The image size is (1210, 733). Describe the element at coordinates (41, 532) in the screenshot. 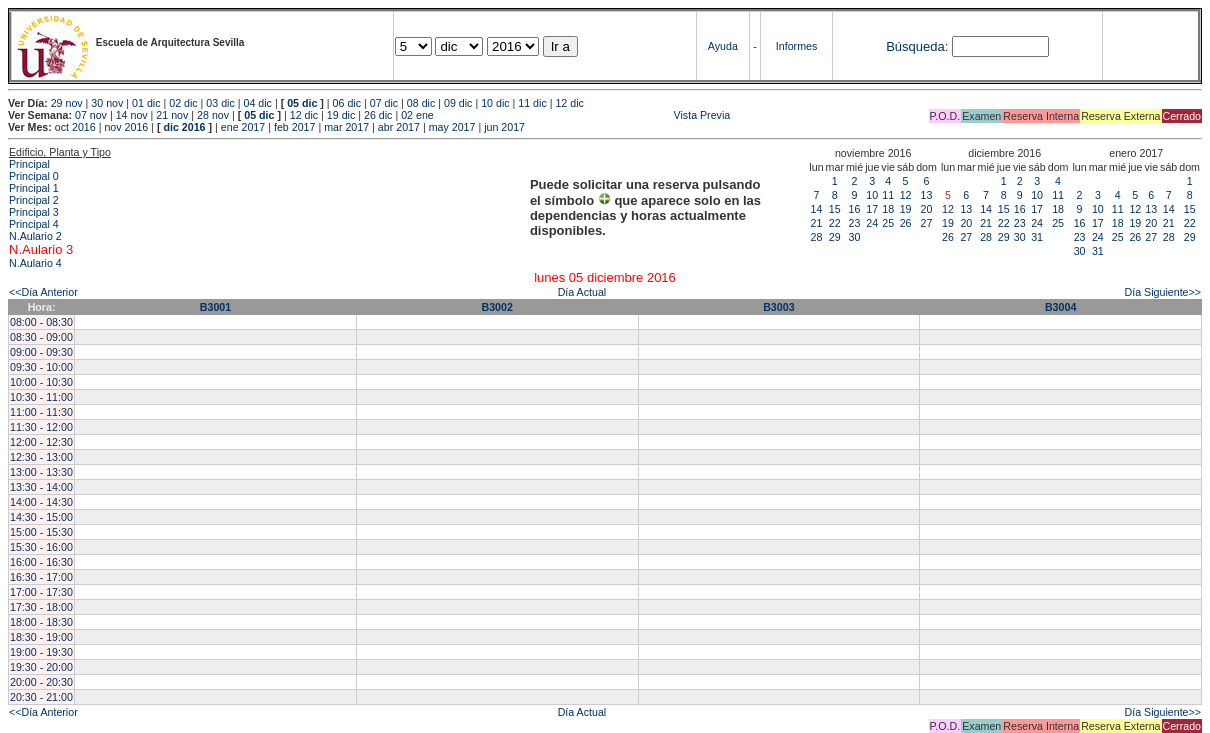

I see `15:00 - 15:30` at that location.